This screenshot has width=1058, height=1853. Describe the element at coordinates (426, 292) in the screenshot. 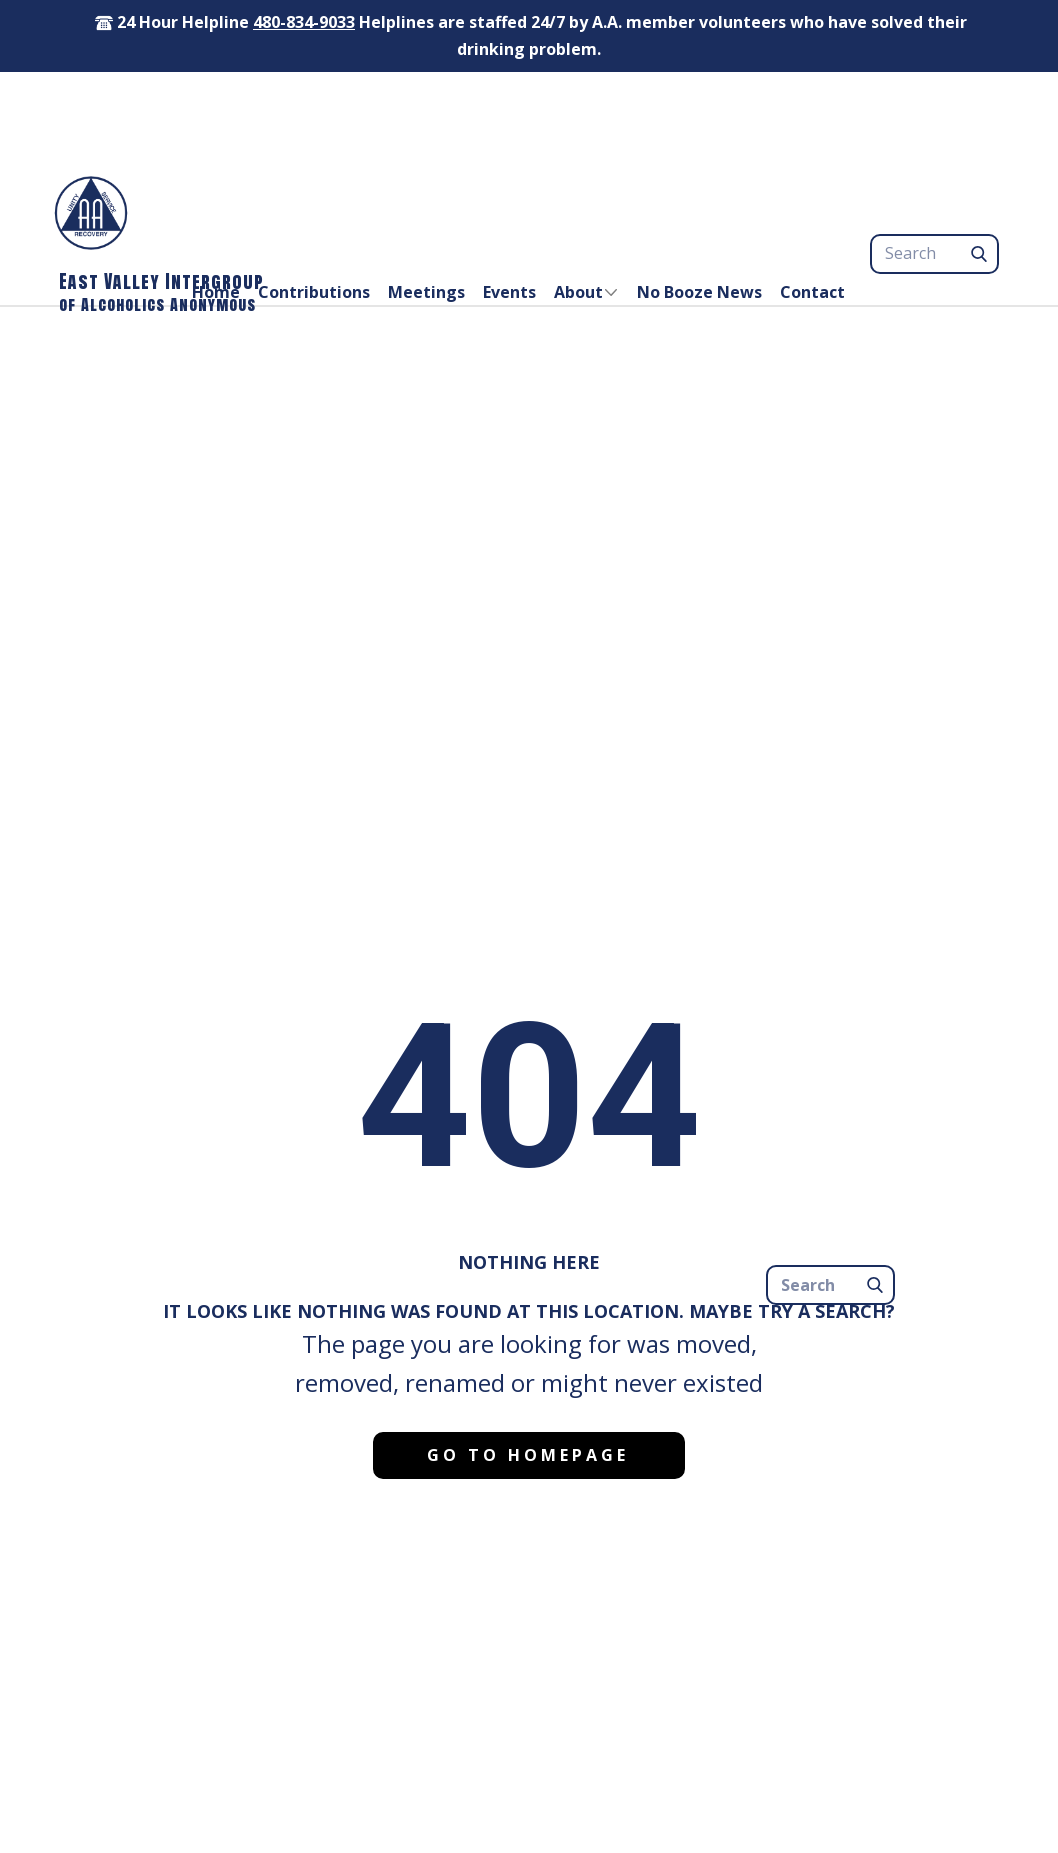

I see `Meetings` at that location.